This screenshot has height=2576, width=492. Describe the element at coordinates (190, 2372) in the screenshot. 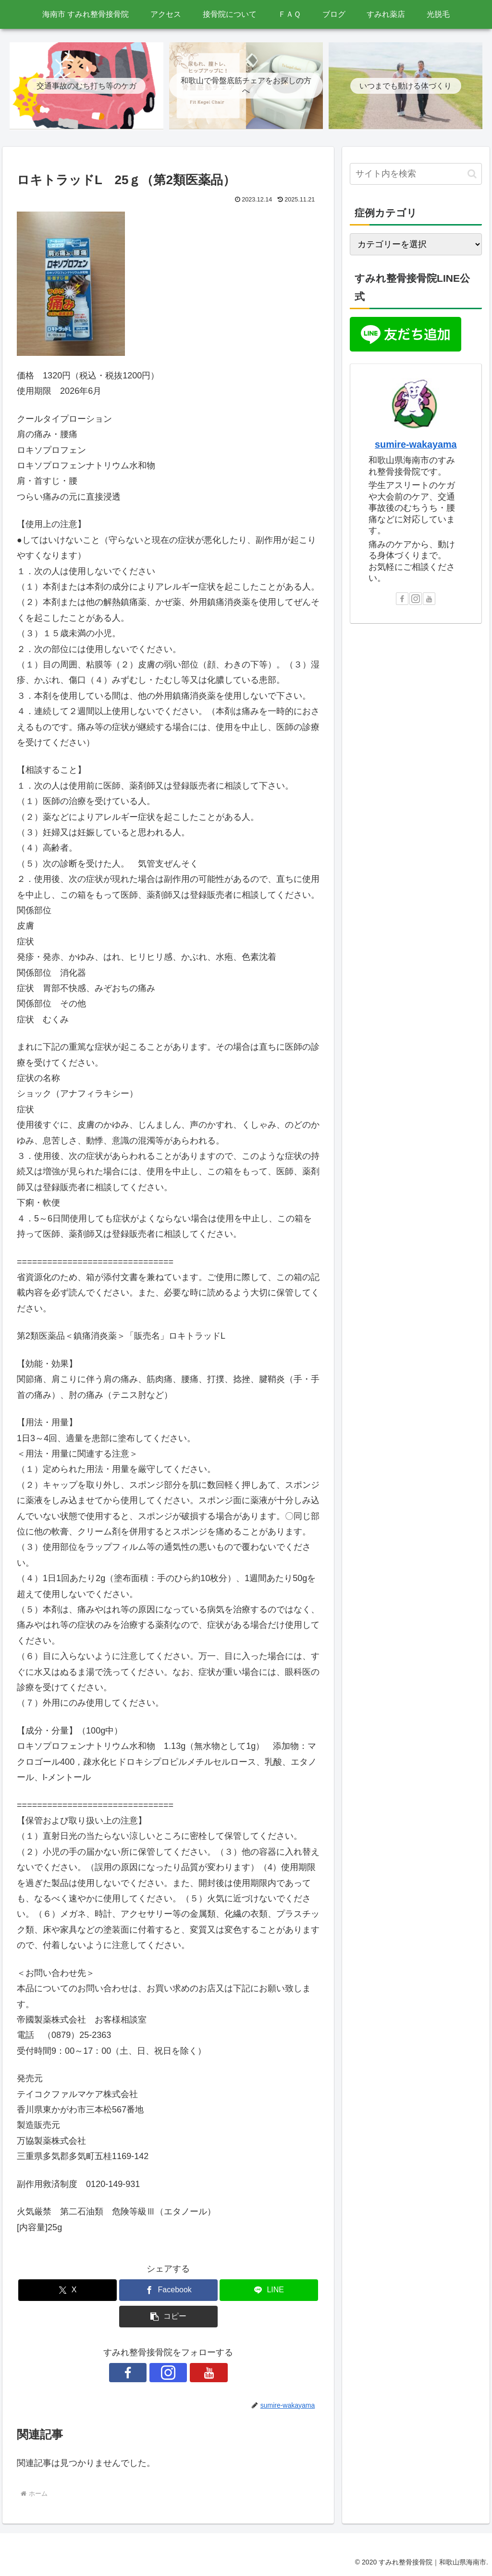

I see `[YouTubeをフォロー]` at that location.